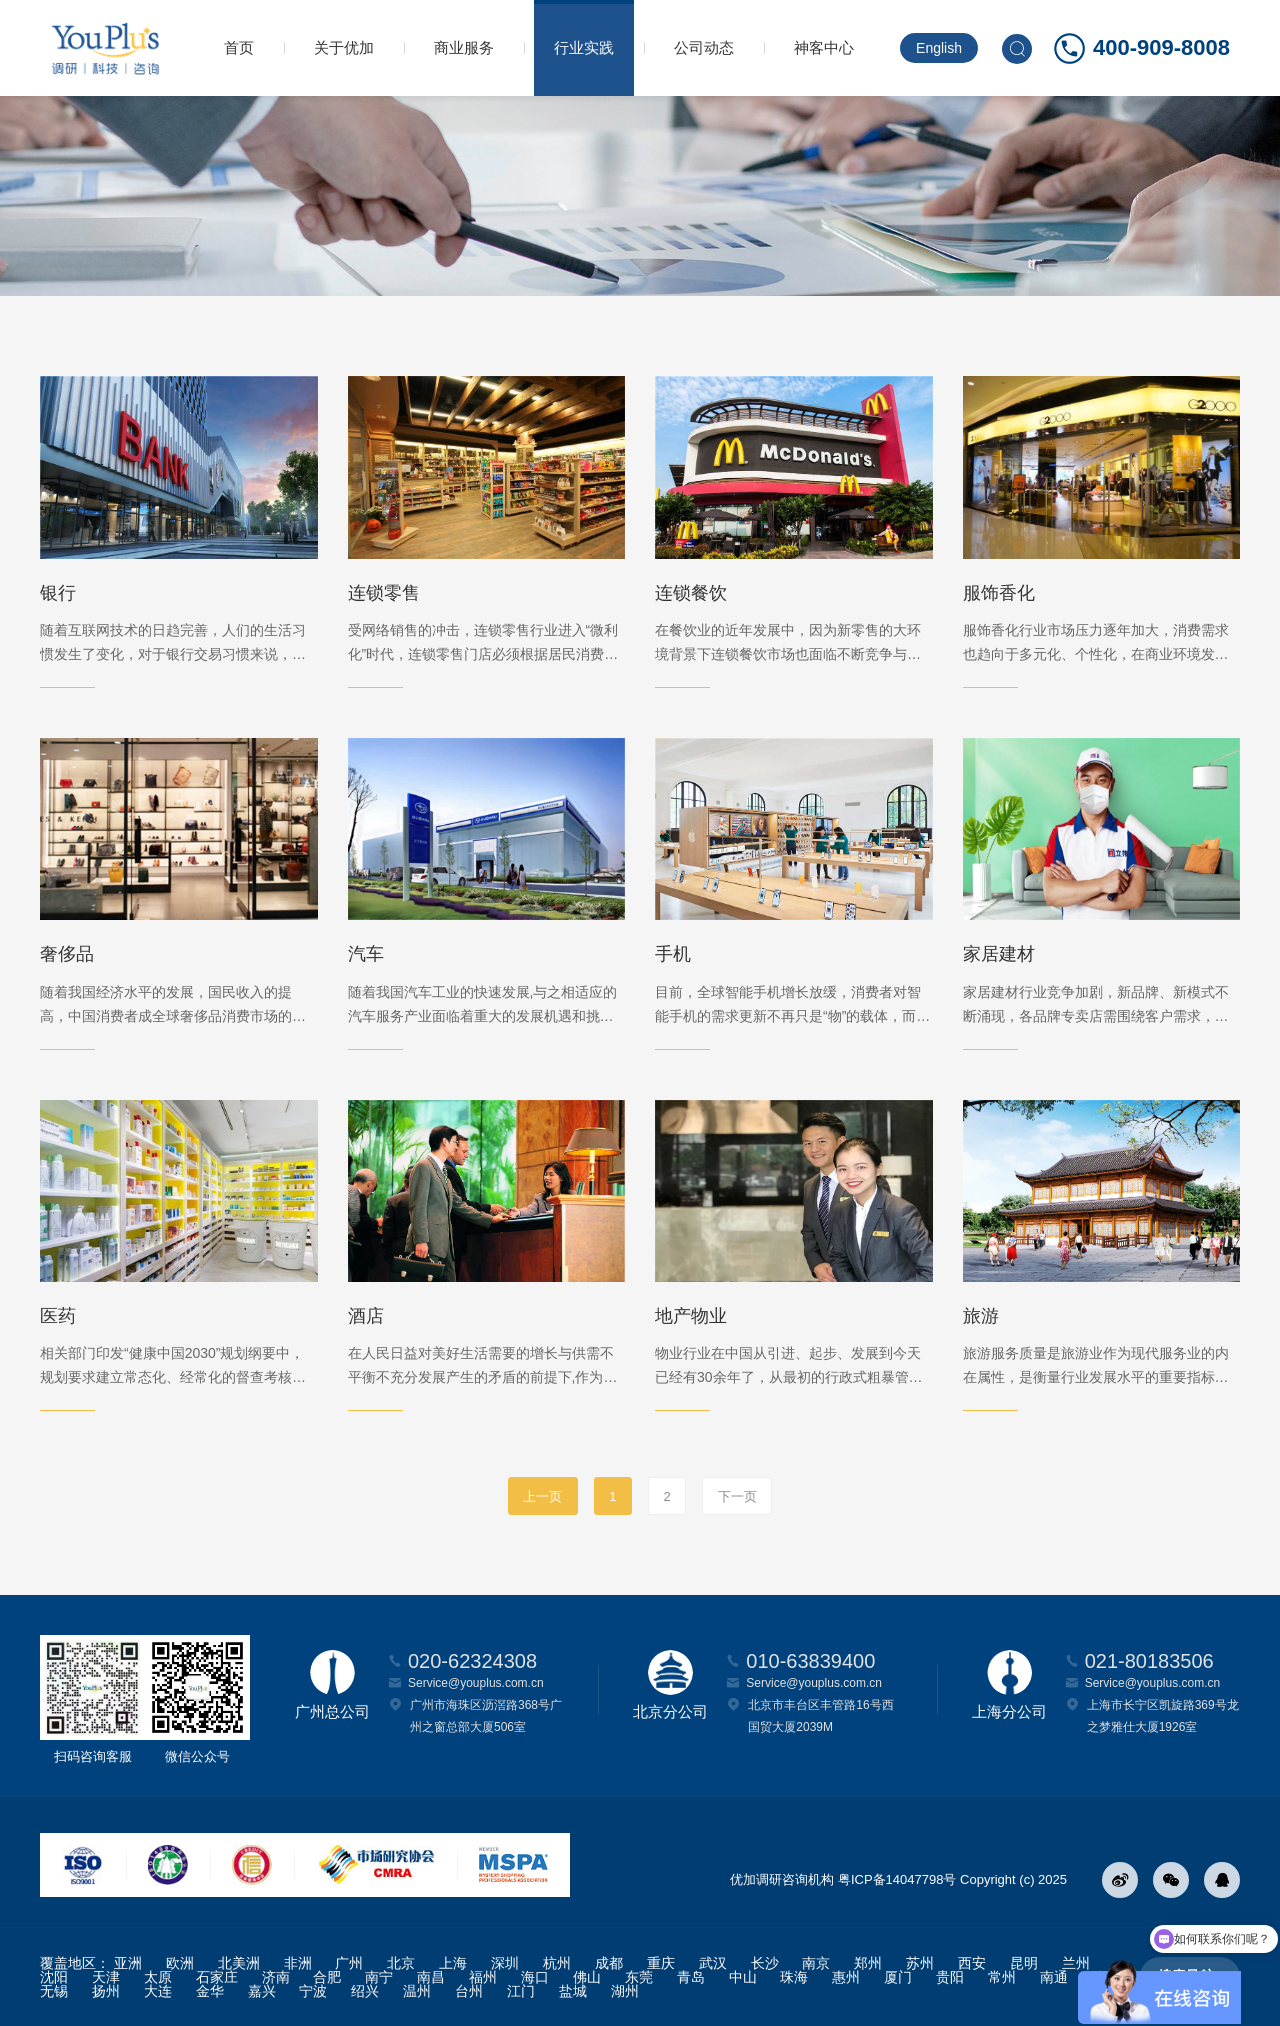 The height and width of the screenshot is (2026, 1280). I want to click on 太原, so click(158, 1977).